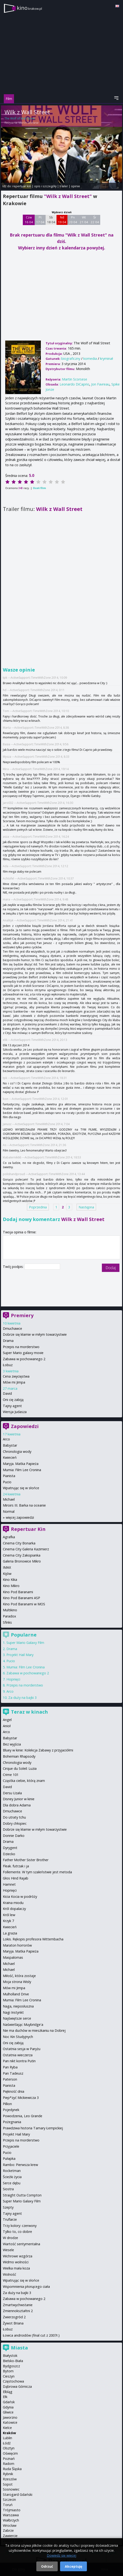  I want to click on Kino Pod Baranami ASP, so click(21, 1598).